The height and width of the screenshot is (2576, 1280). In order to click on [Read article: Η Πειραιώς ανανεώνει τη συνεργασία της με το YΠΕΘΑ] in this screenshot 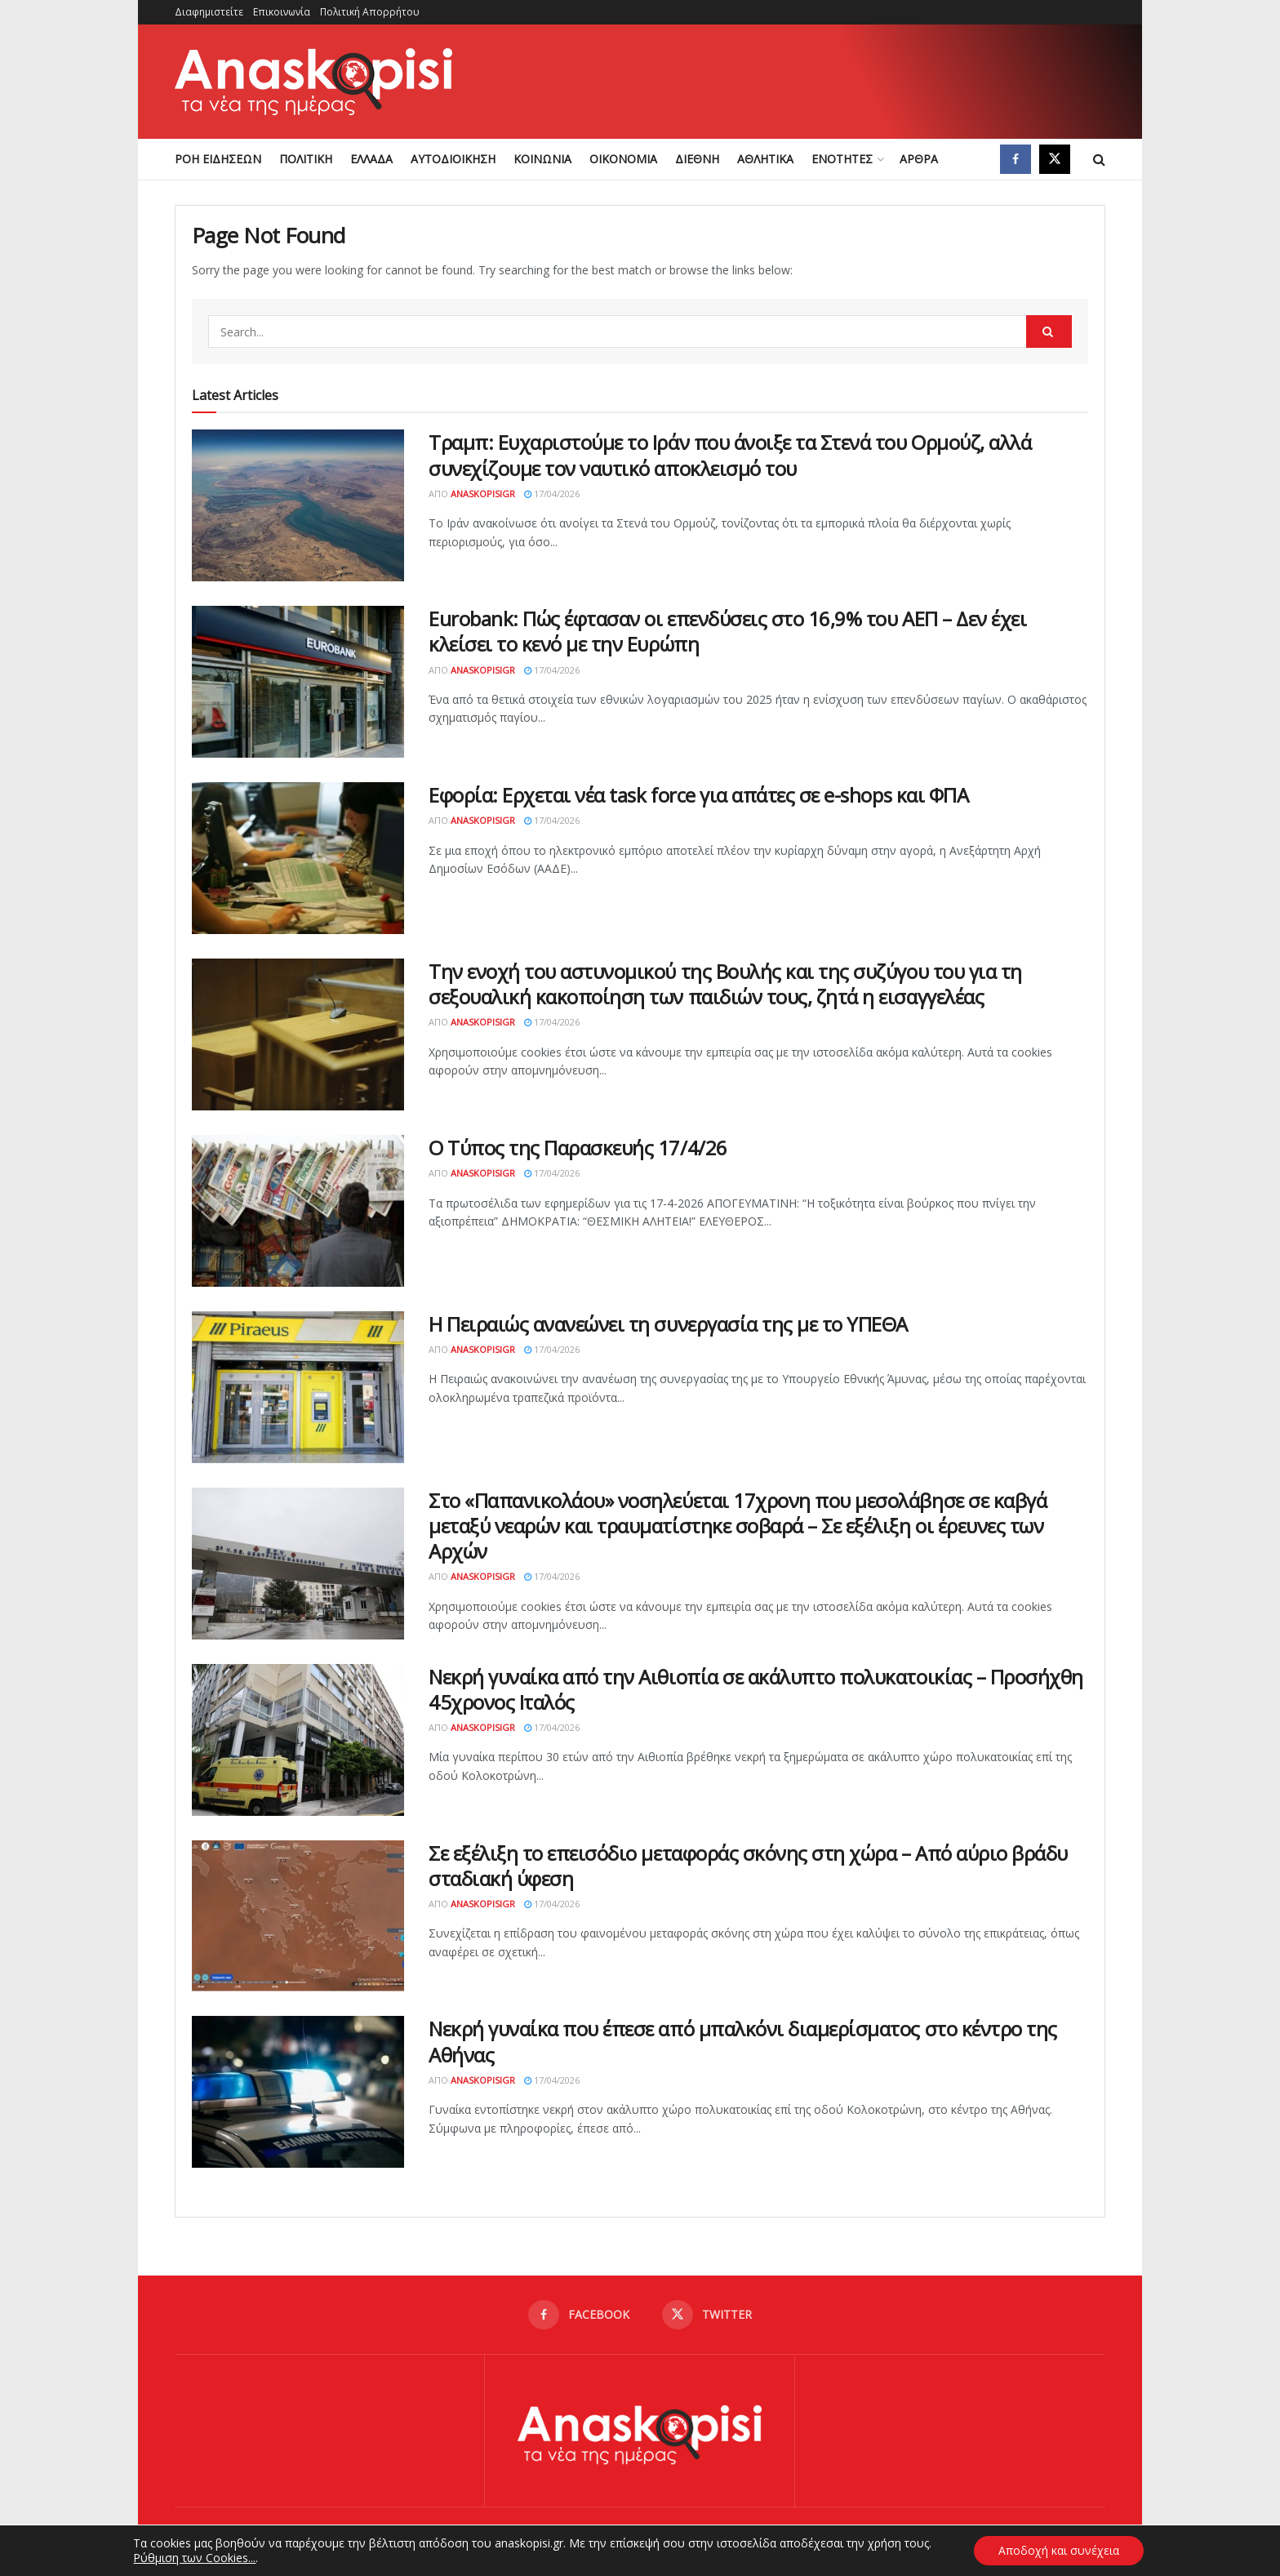, I will do `click(298, 1387)`.